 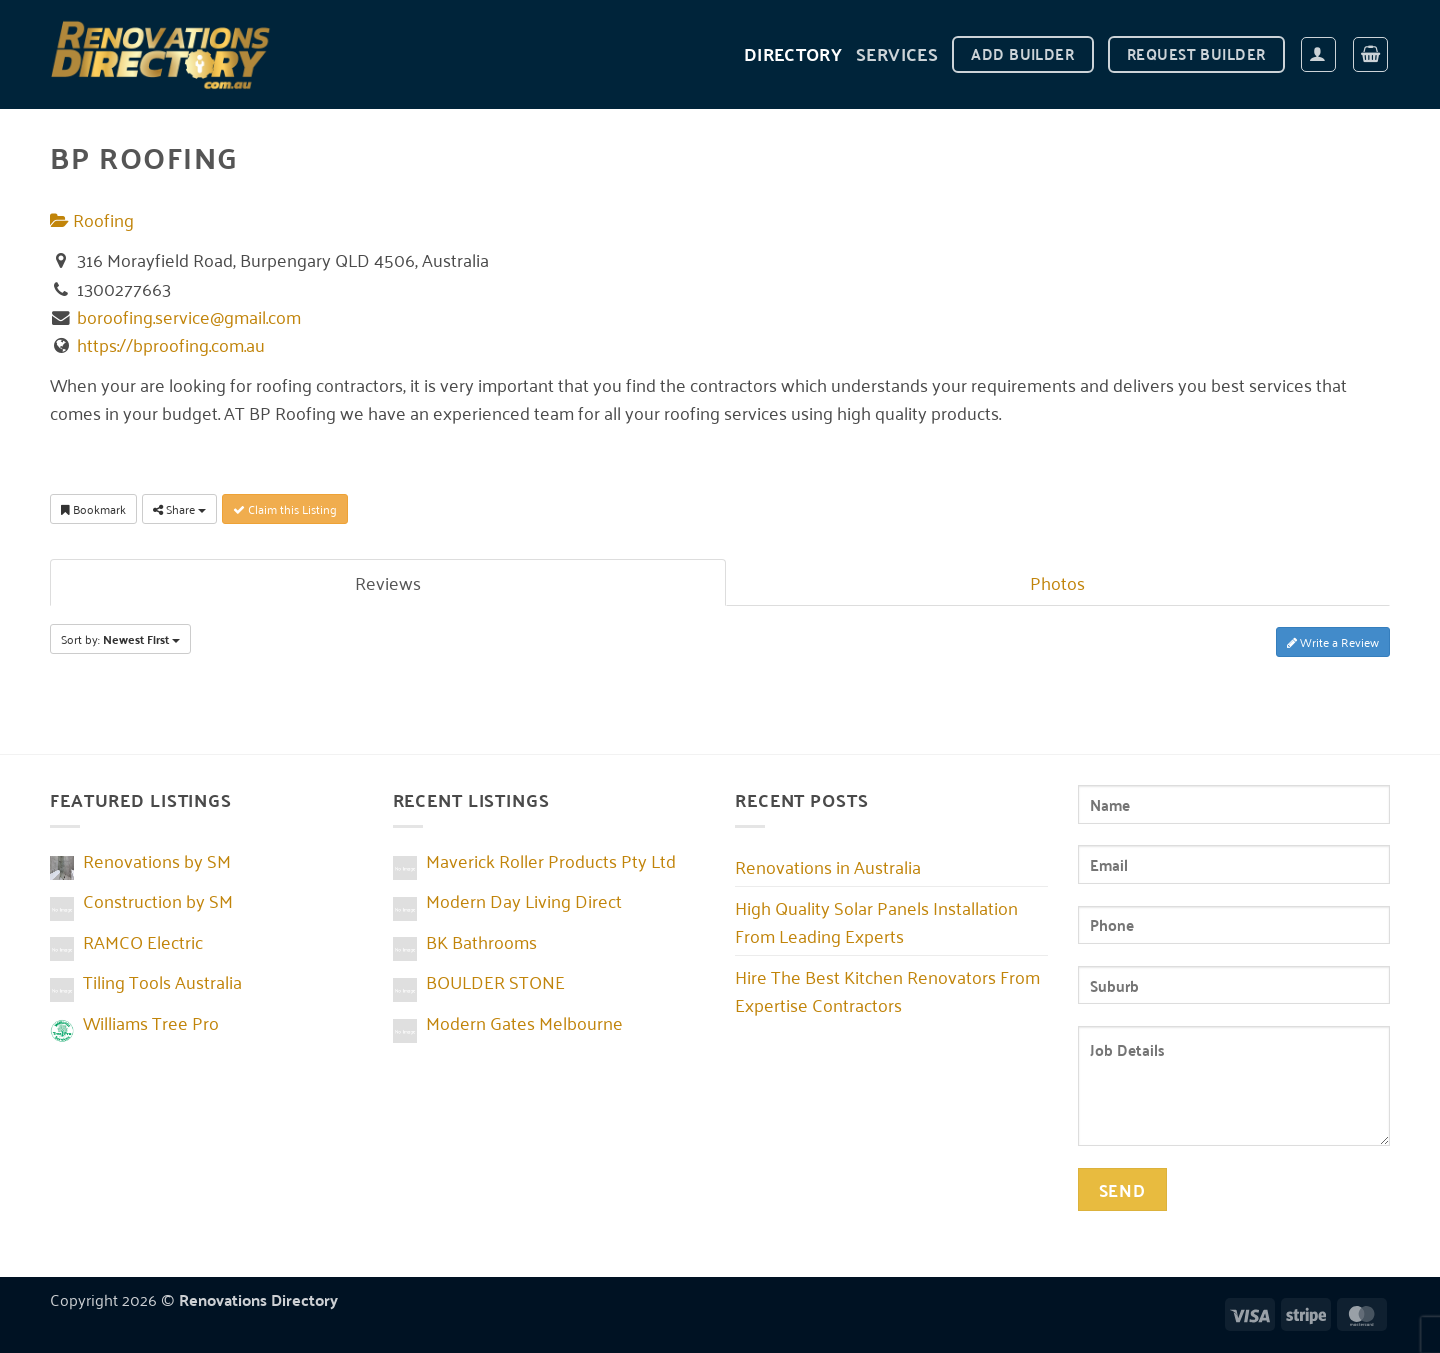 I want to click on boroofing.service@gmail.com, so click(x=189, y=316).